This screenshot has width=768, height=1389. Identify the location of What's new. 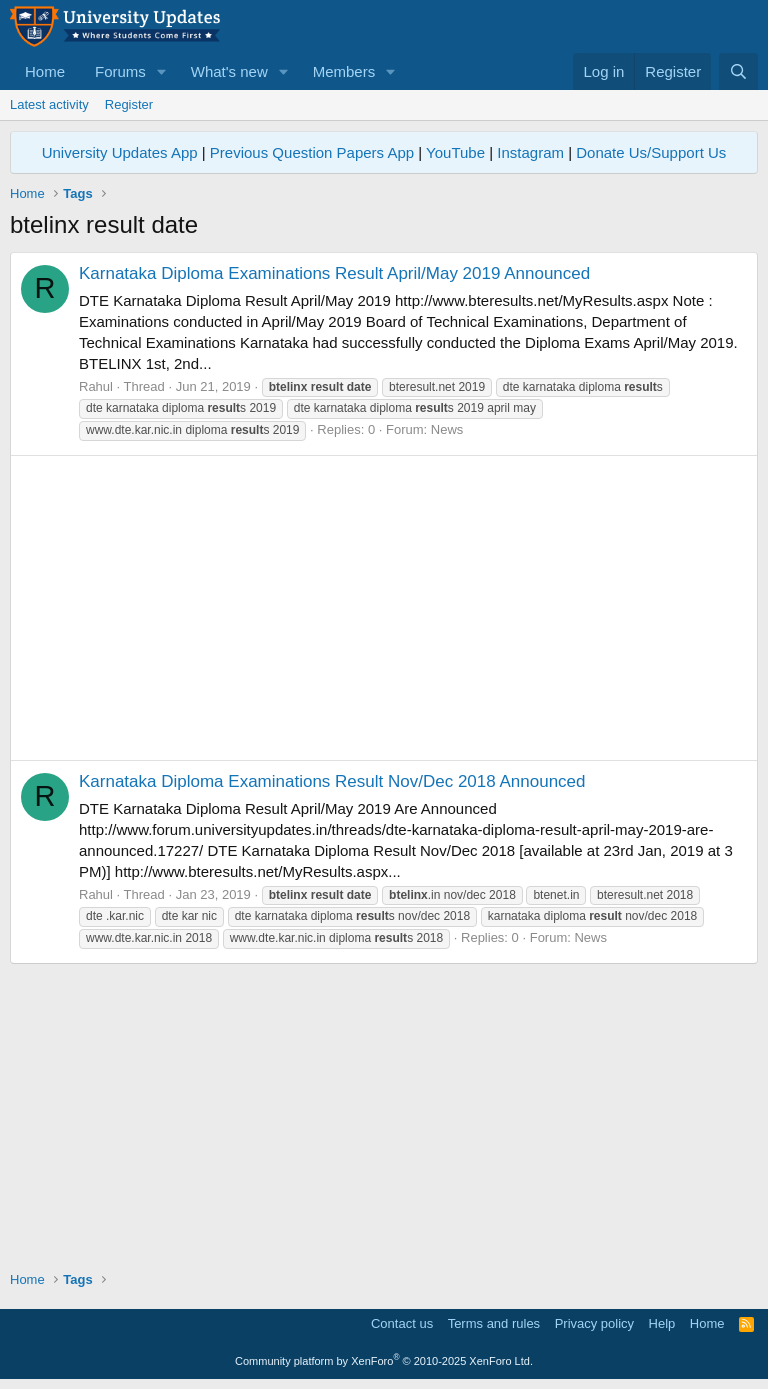
(229, 71).